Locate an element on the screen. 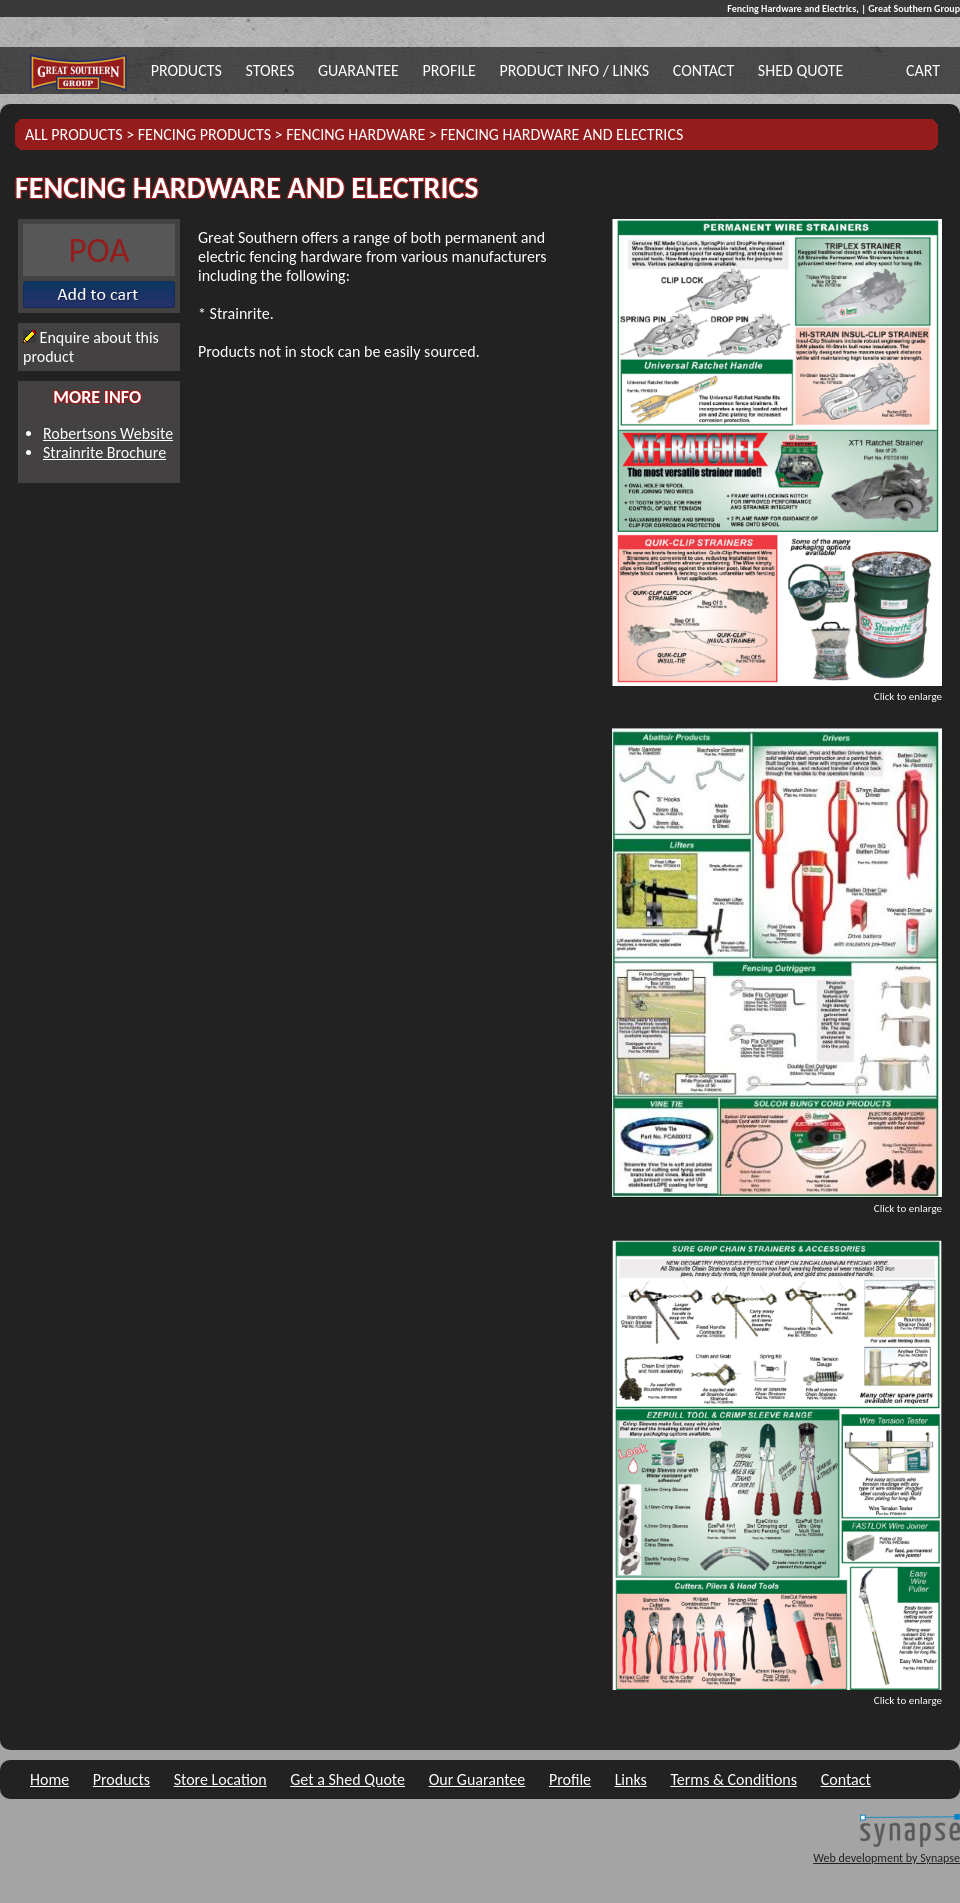 The height and width of the screenshot is (1903, 960). Cart is located at coordinates (923, 70).